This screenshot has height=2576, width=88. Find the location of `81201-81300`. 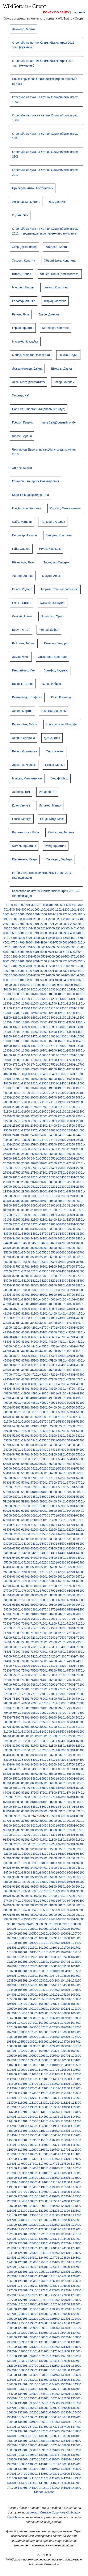

81201-81300 is located at coordinates (21, 1731).